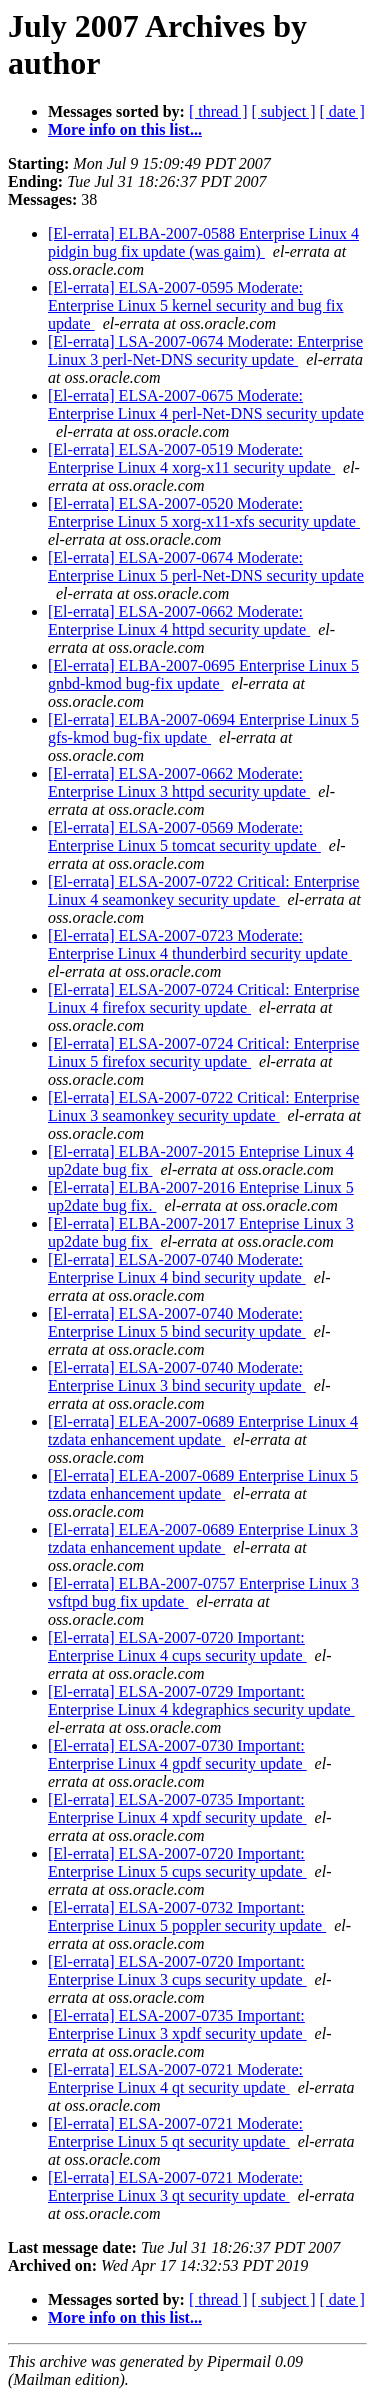 The width and height of the screenshot is (375, 2397). Describe the element at coordinates (204, 512) in the screenshot. I see `[El-errata] ELSA-2007-0520 Moderate: Enterprise Linux 5 xorg-x11-xfs security update` at that location.